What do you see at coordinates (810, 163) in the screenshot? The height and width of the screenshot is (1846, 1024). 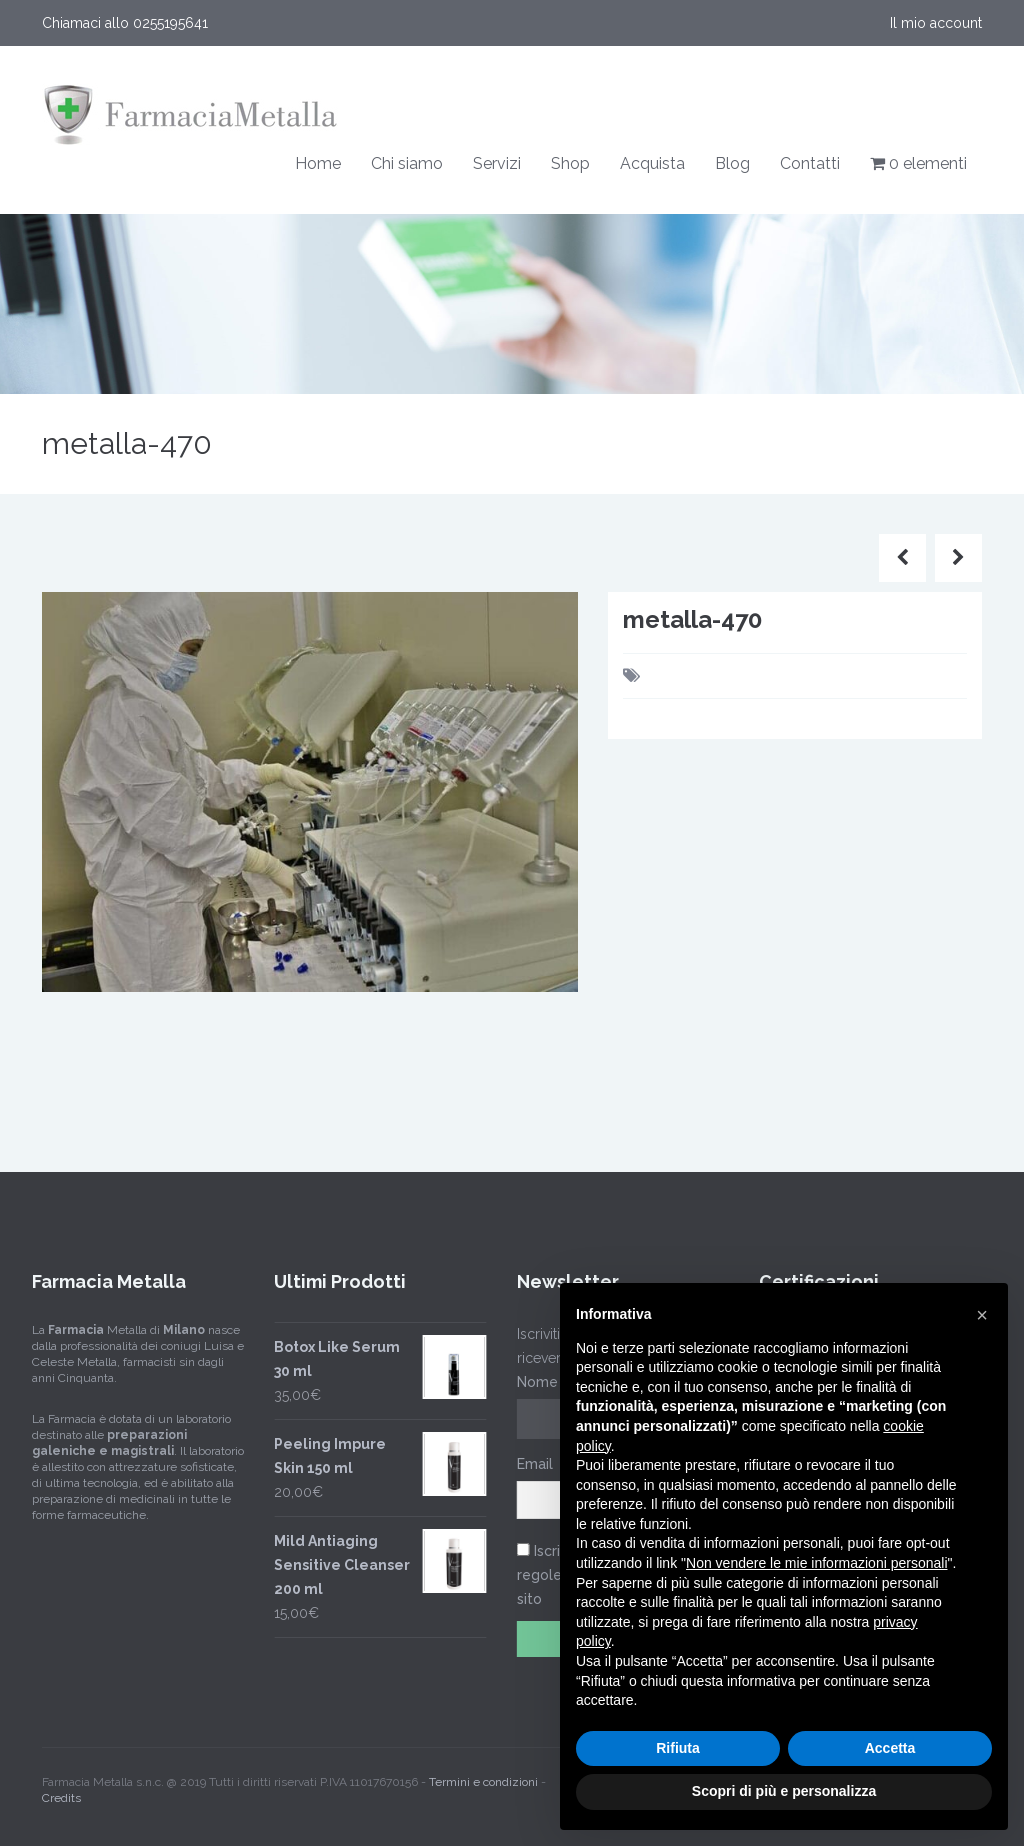 I see `Contatti` at bounding box center [810, 163].